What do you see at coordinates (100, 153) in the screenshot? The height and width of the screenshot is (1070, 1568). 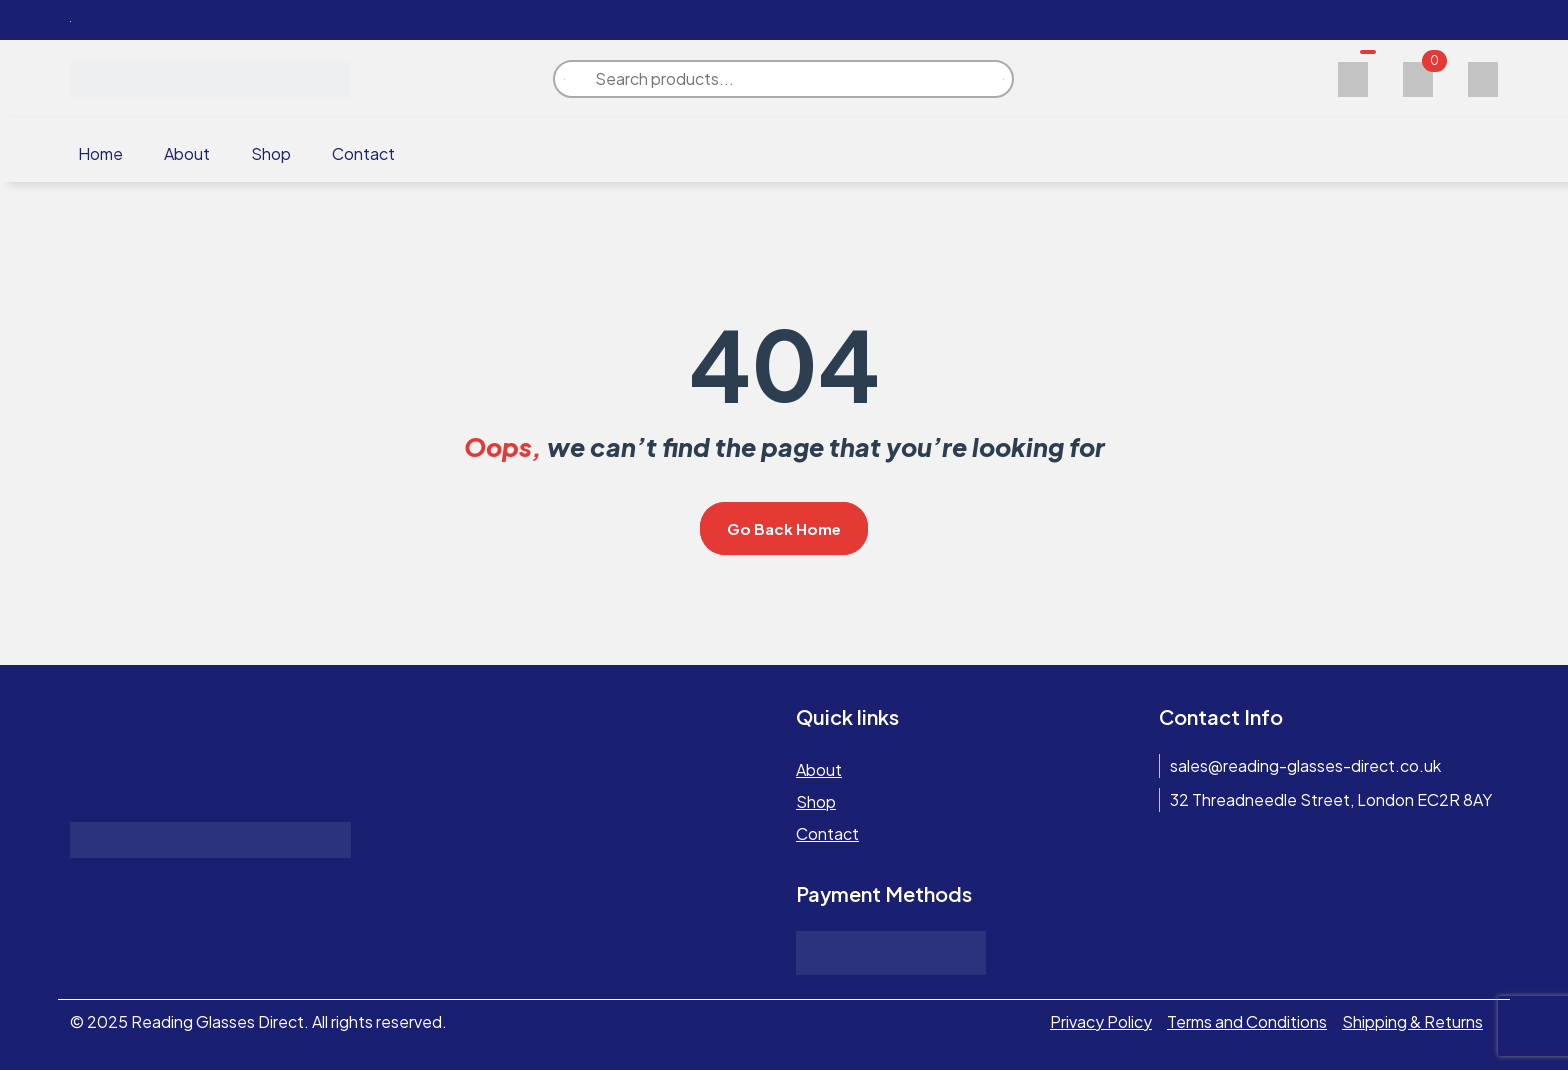 I see `Home` at bounding box center [100, 153].